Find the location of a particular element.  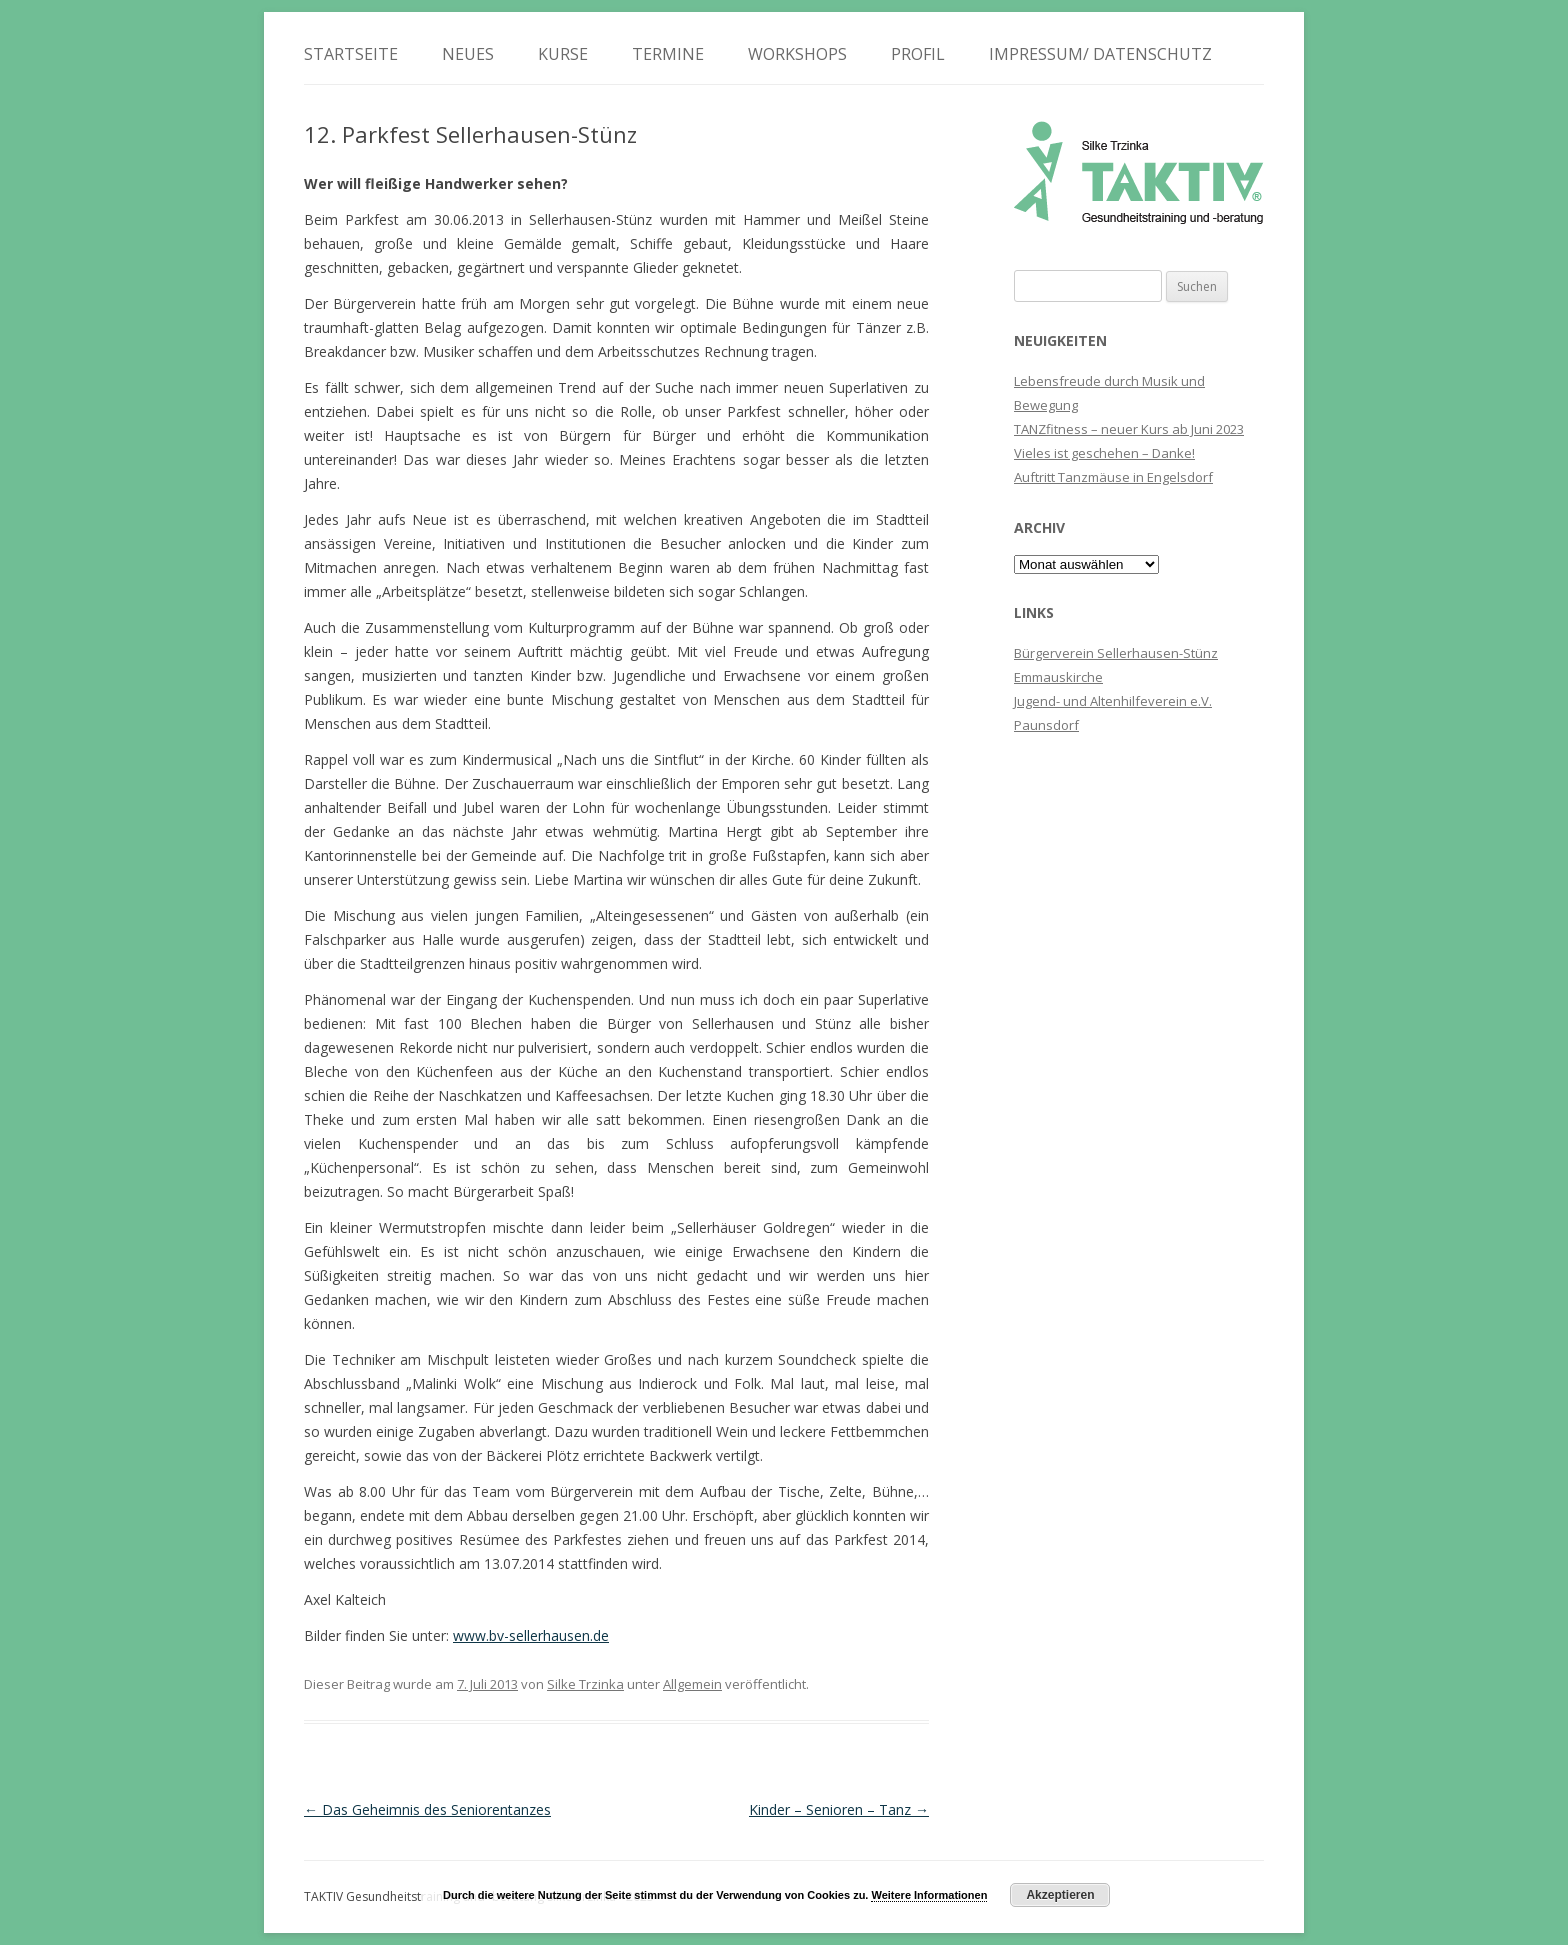

Kinder – Senioren – Tanz is located at coordinates (839, 1809).